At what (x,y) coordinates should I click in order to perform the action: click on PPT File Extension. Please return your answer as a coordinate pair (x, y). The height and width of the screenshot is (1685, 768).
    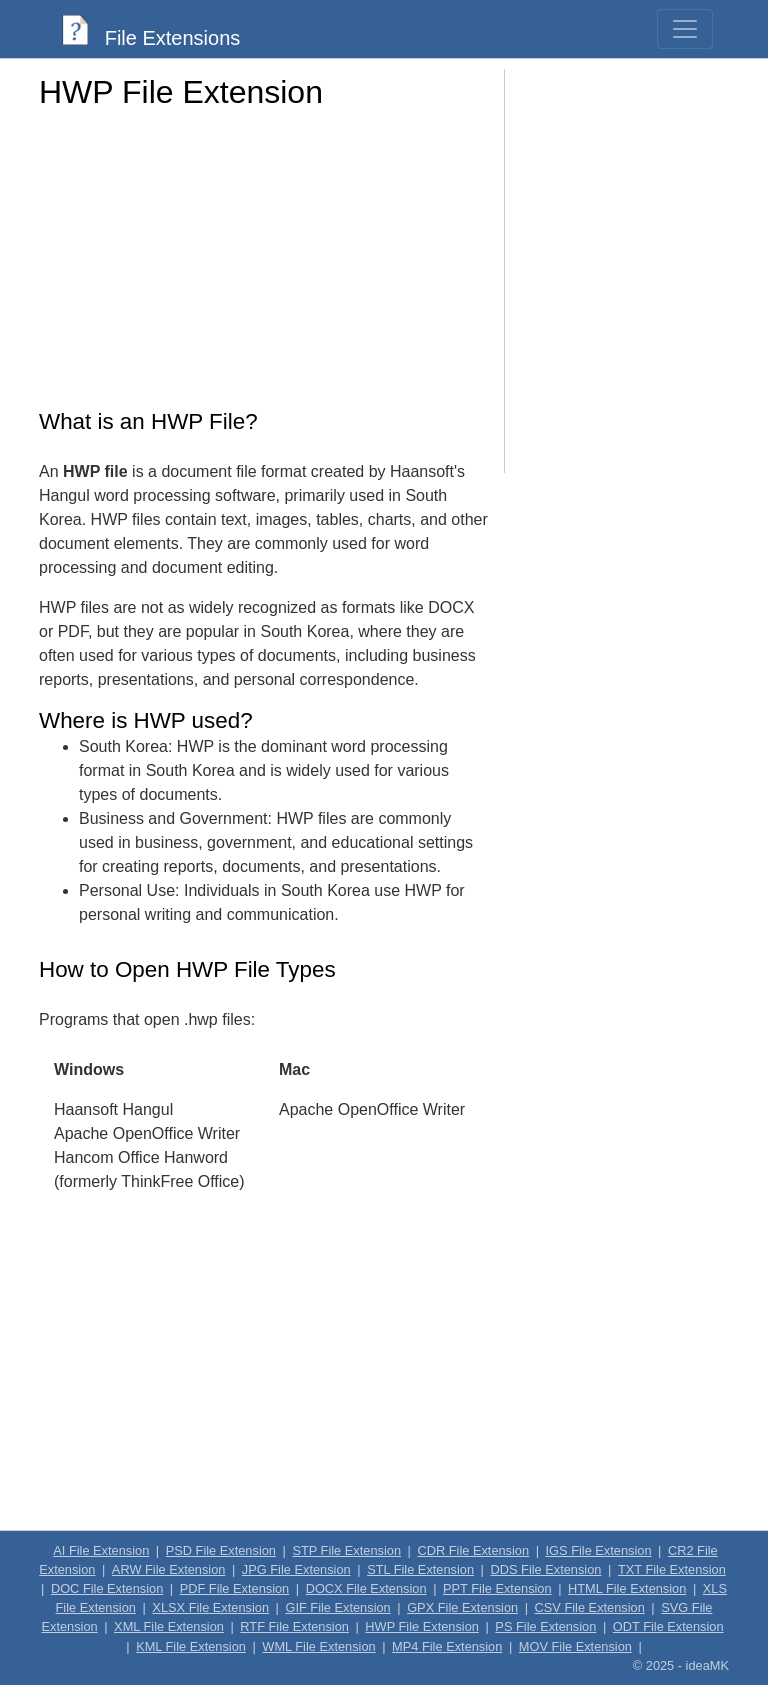
    Looking at the image, I should click on (497, 1588).